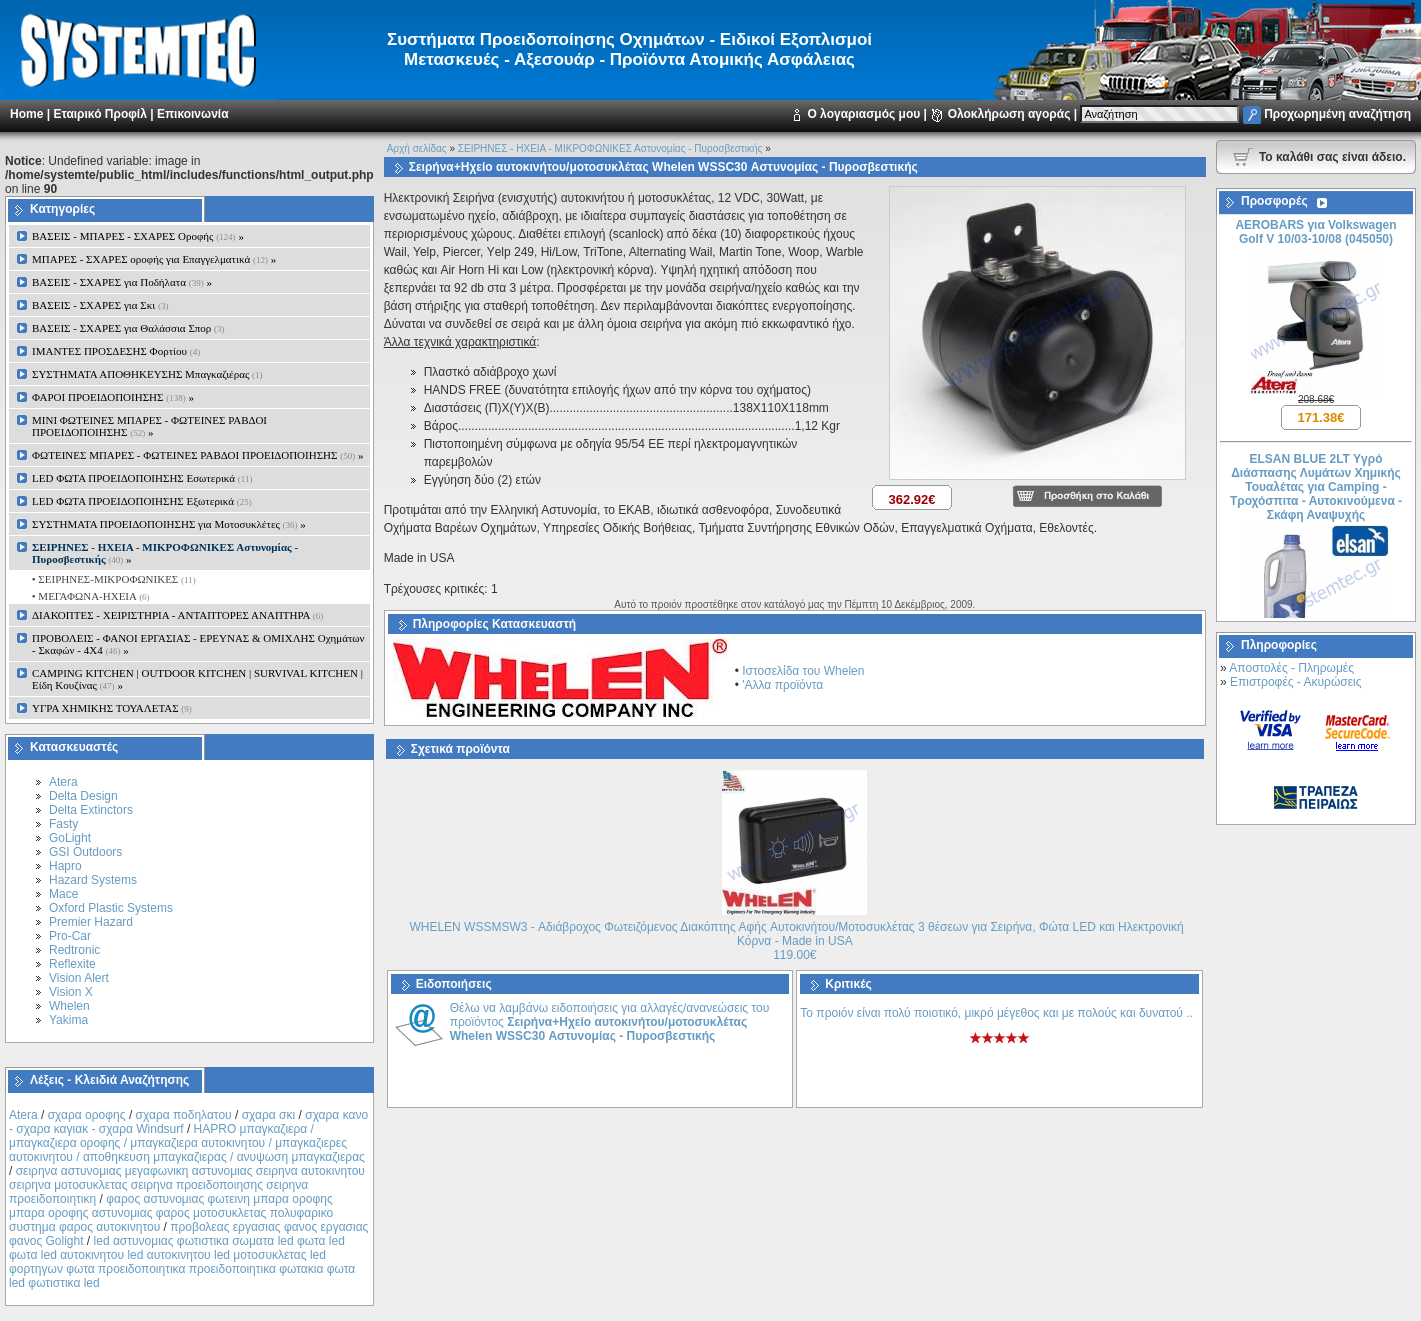  Describe the element at coordinates (63, 782) in the screenshot. I see `Atera` at that location.